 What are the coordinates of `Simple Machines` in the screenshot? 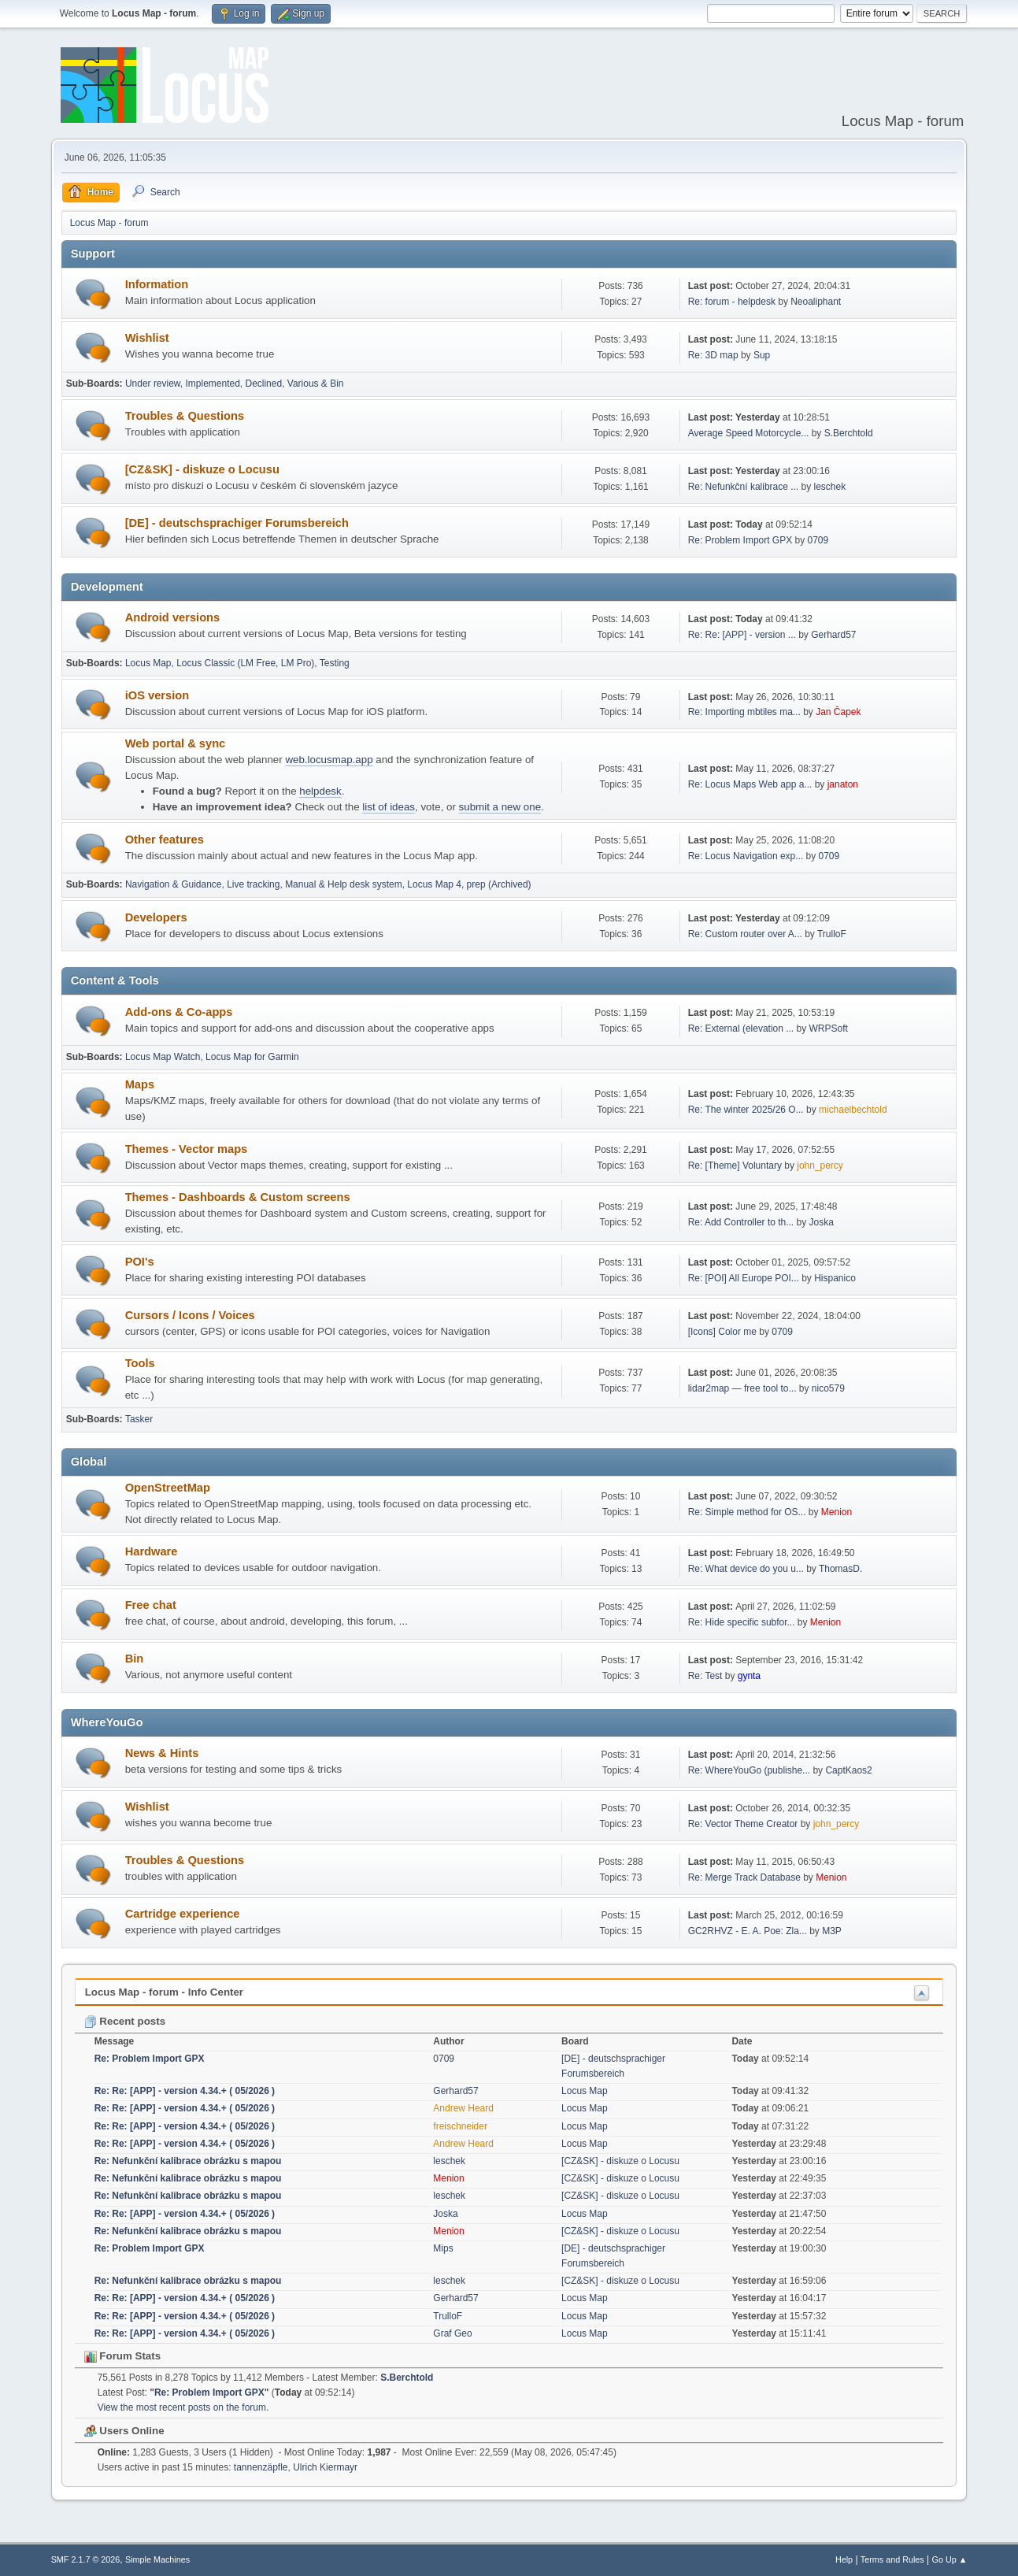 It's located at (157, 2559).